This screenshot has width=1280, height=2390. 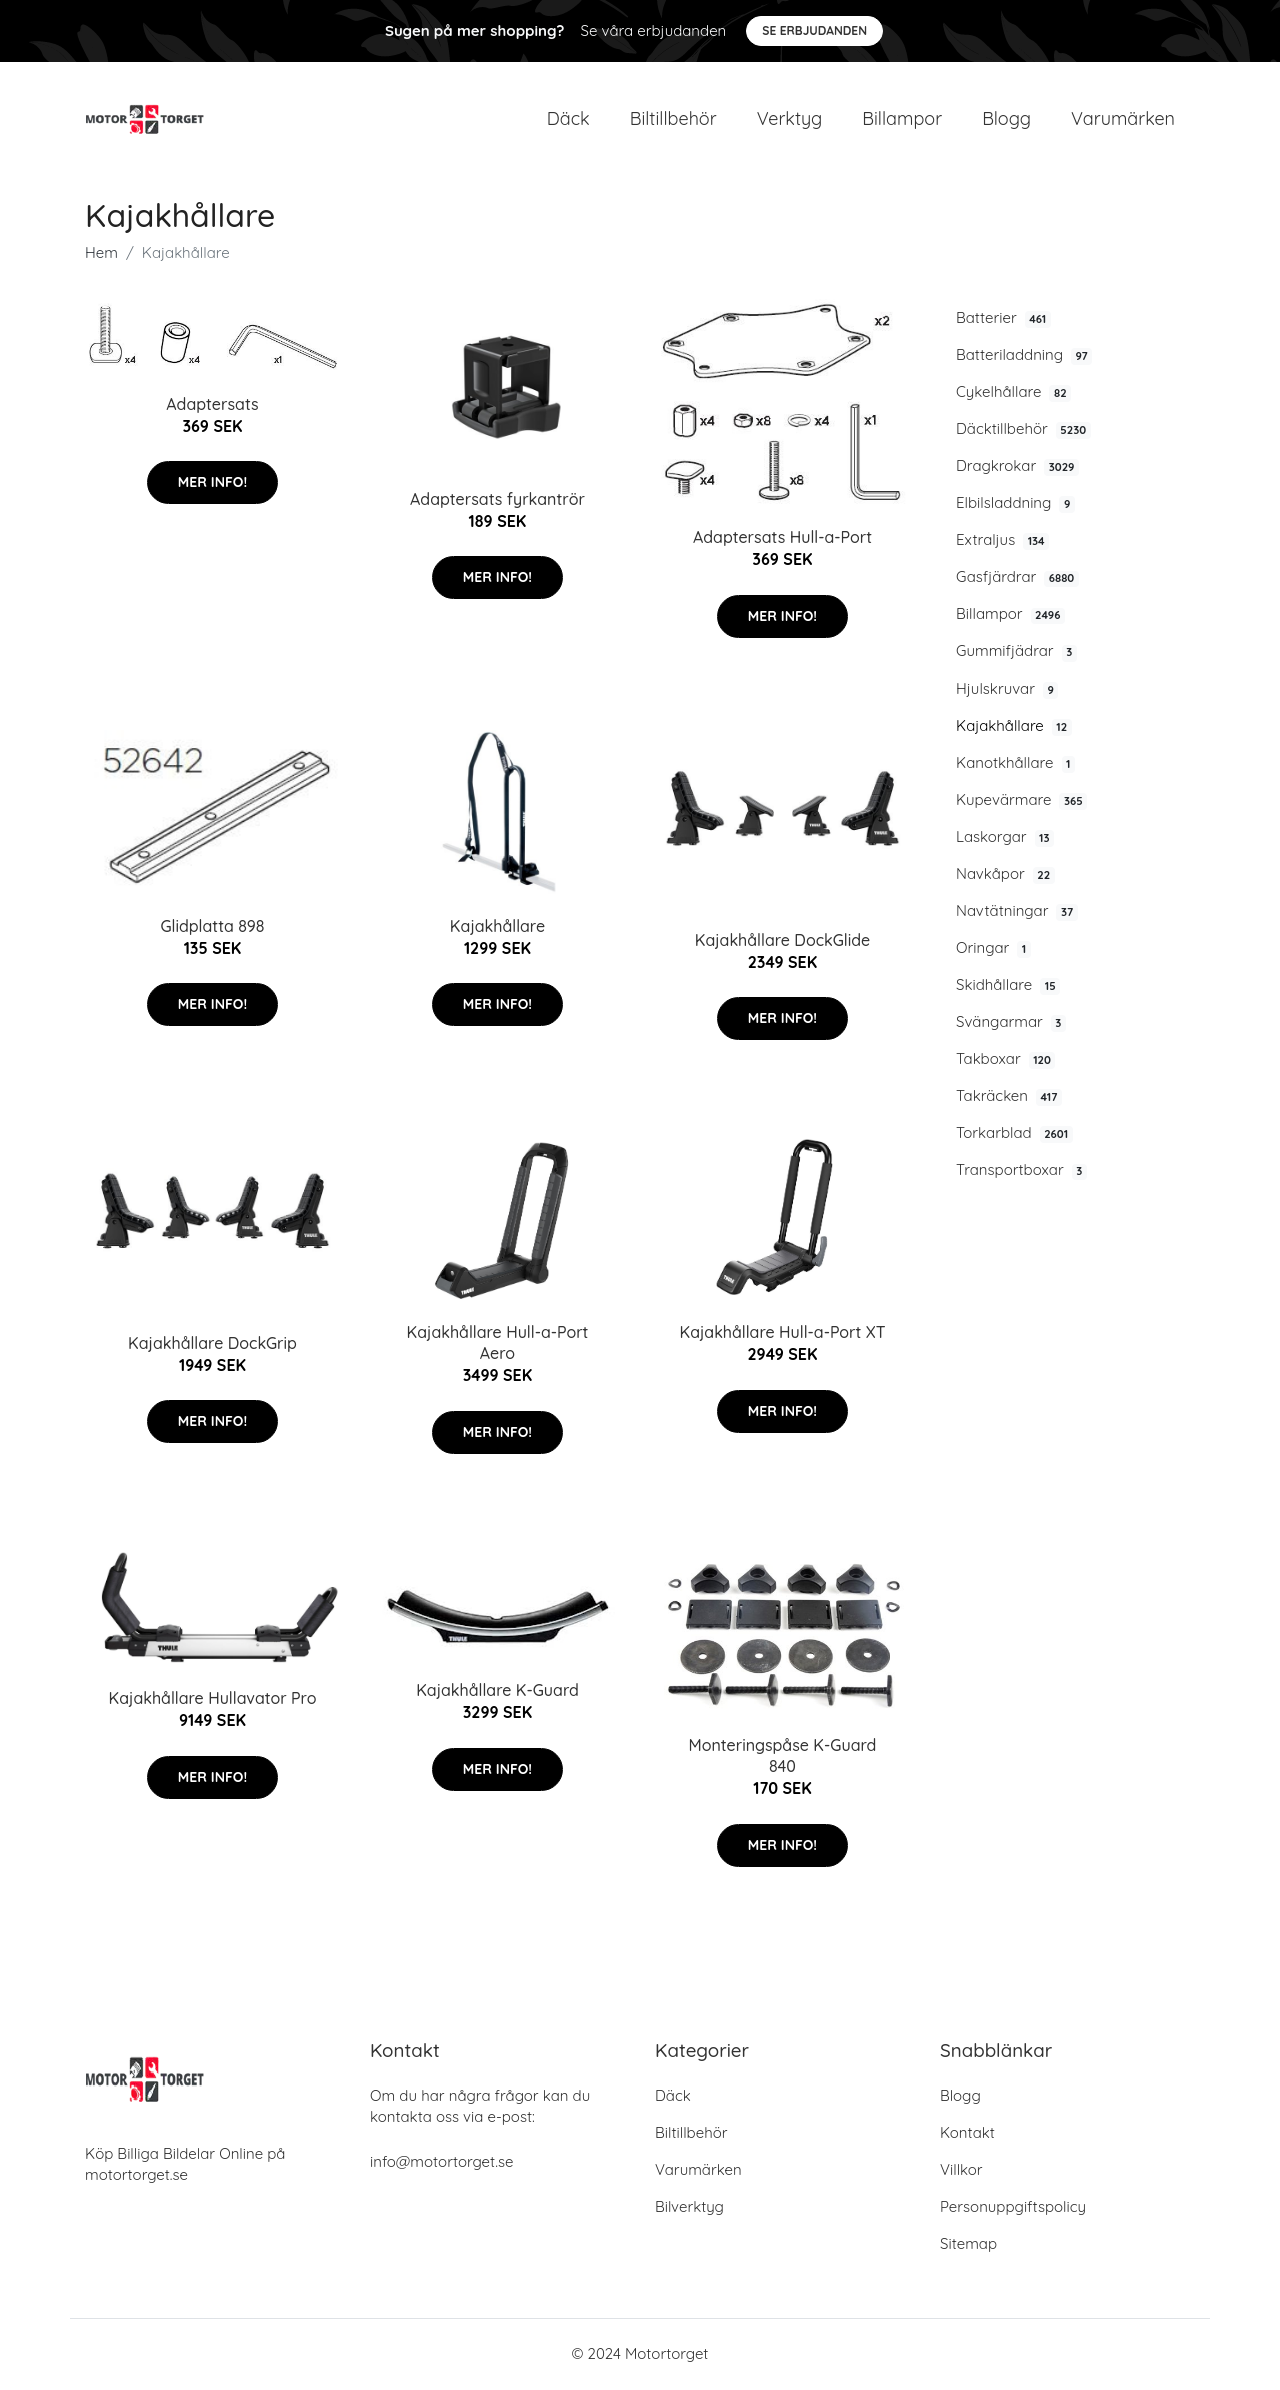 I want to click on Transportboxar, so click(x=1021, y=1172).